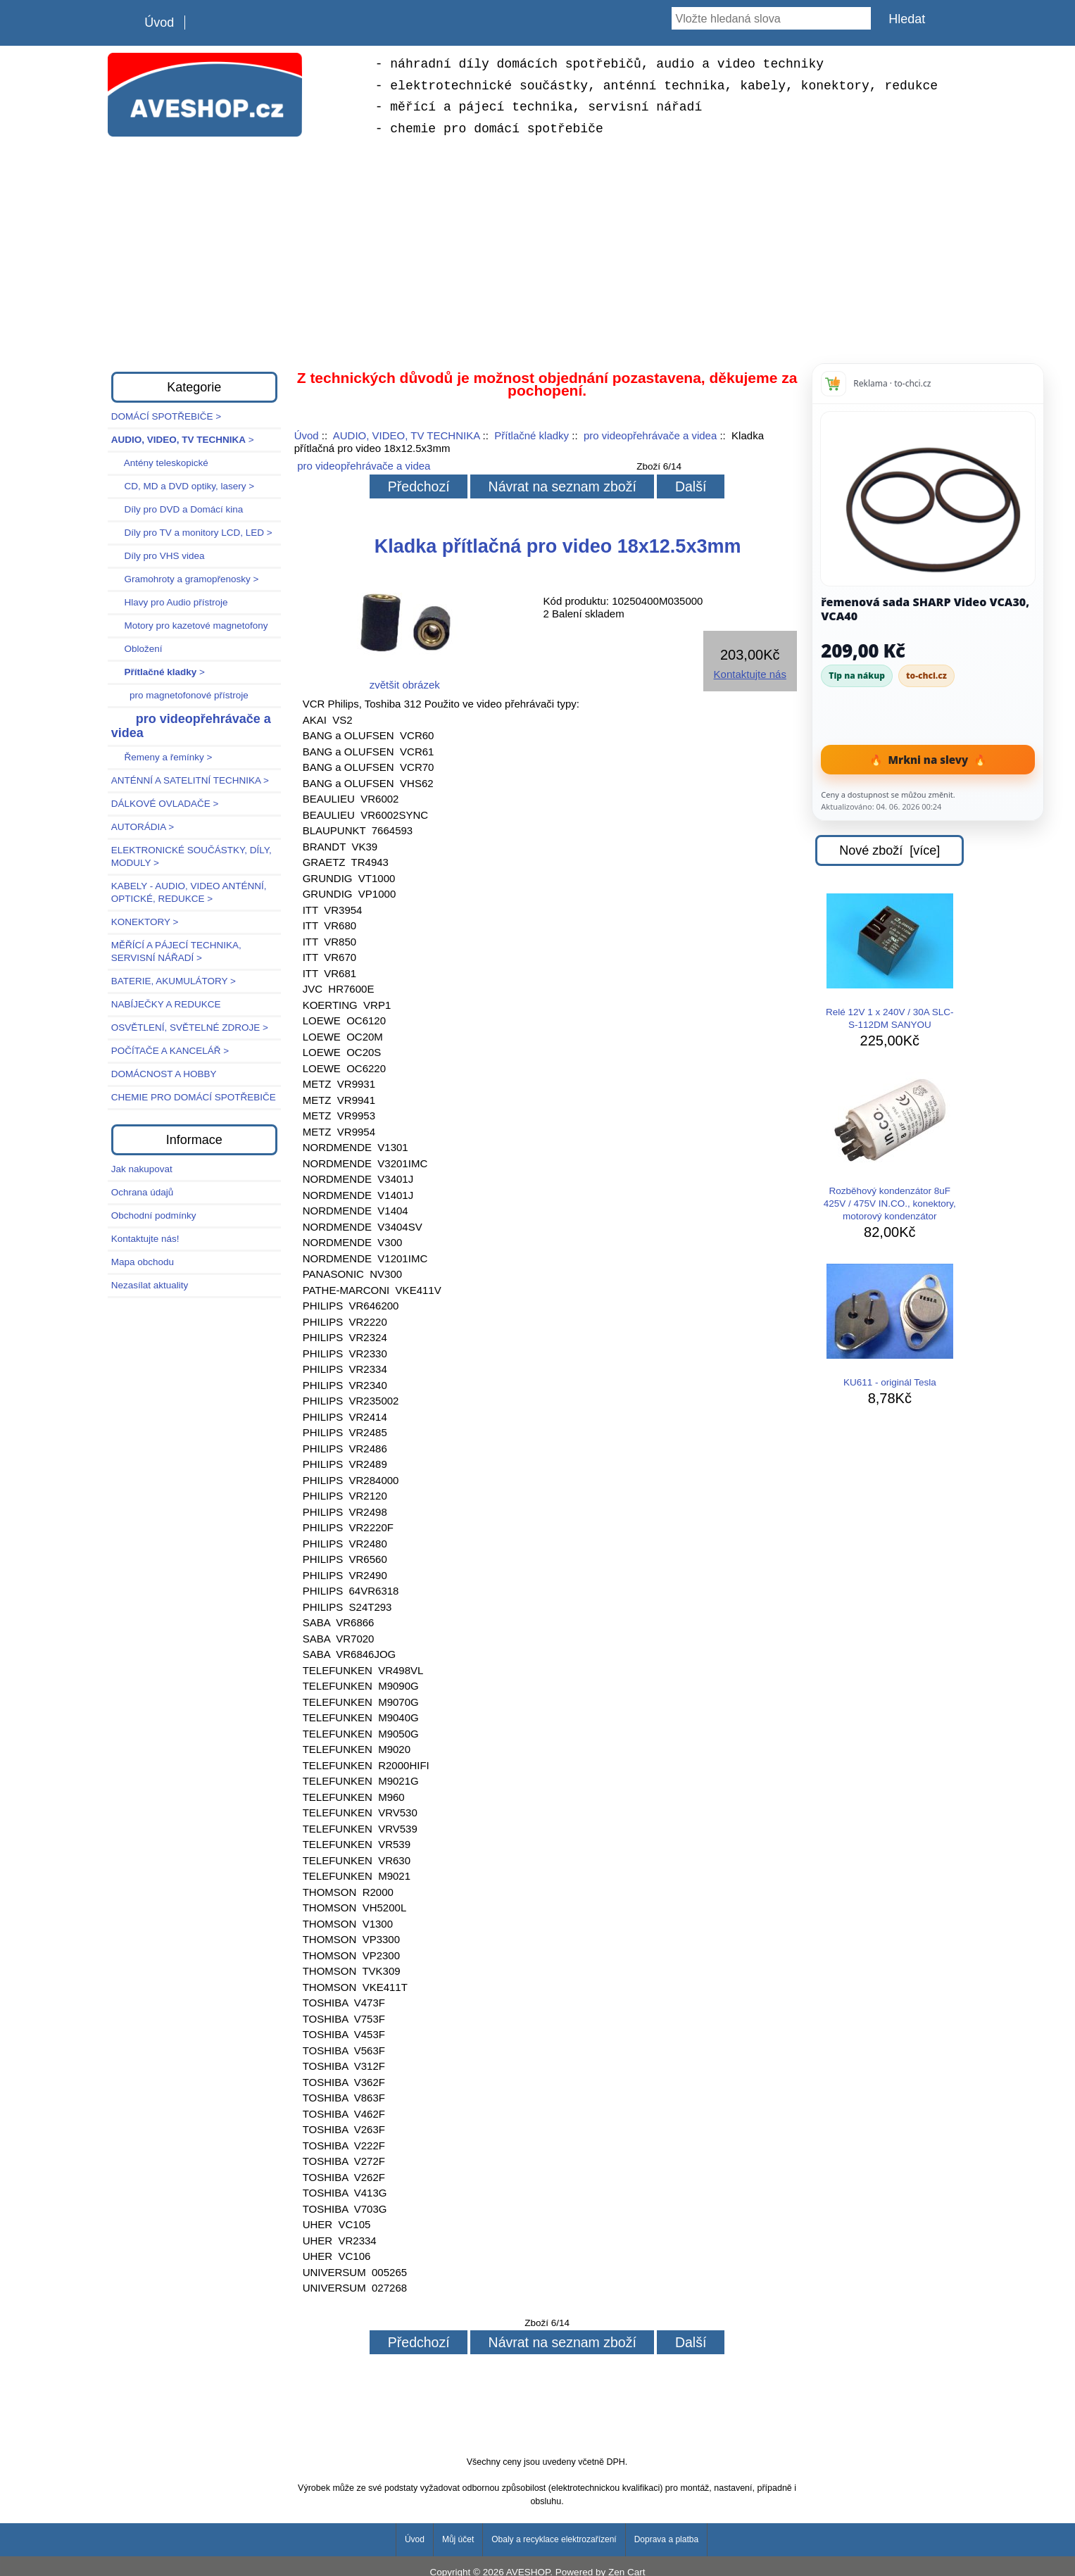 This screenshot has height=2576, width=1075. I want to click on Doprava a platba, so click(666, 2539).